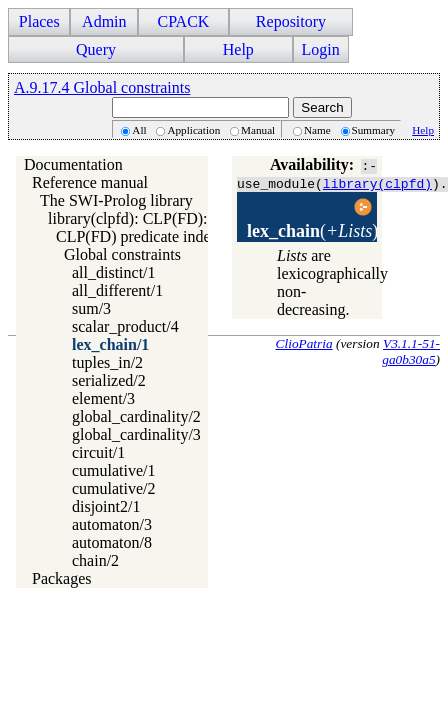  Describe the element at coordinates (136, 416) in the screenshot. I see `global_cardinality/2` at that location.